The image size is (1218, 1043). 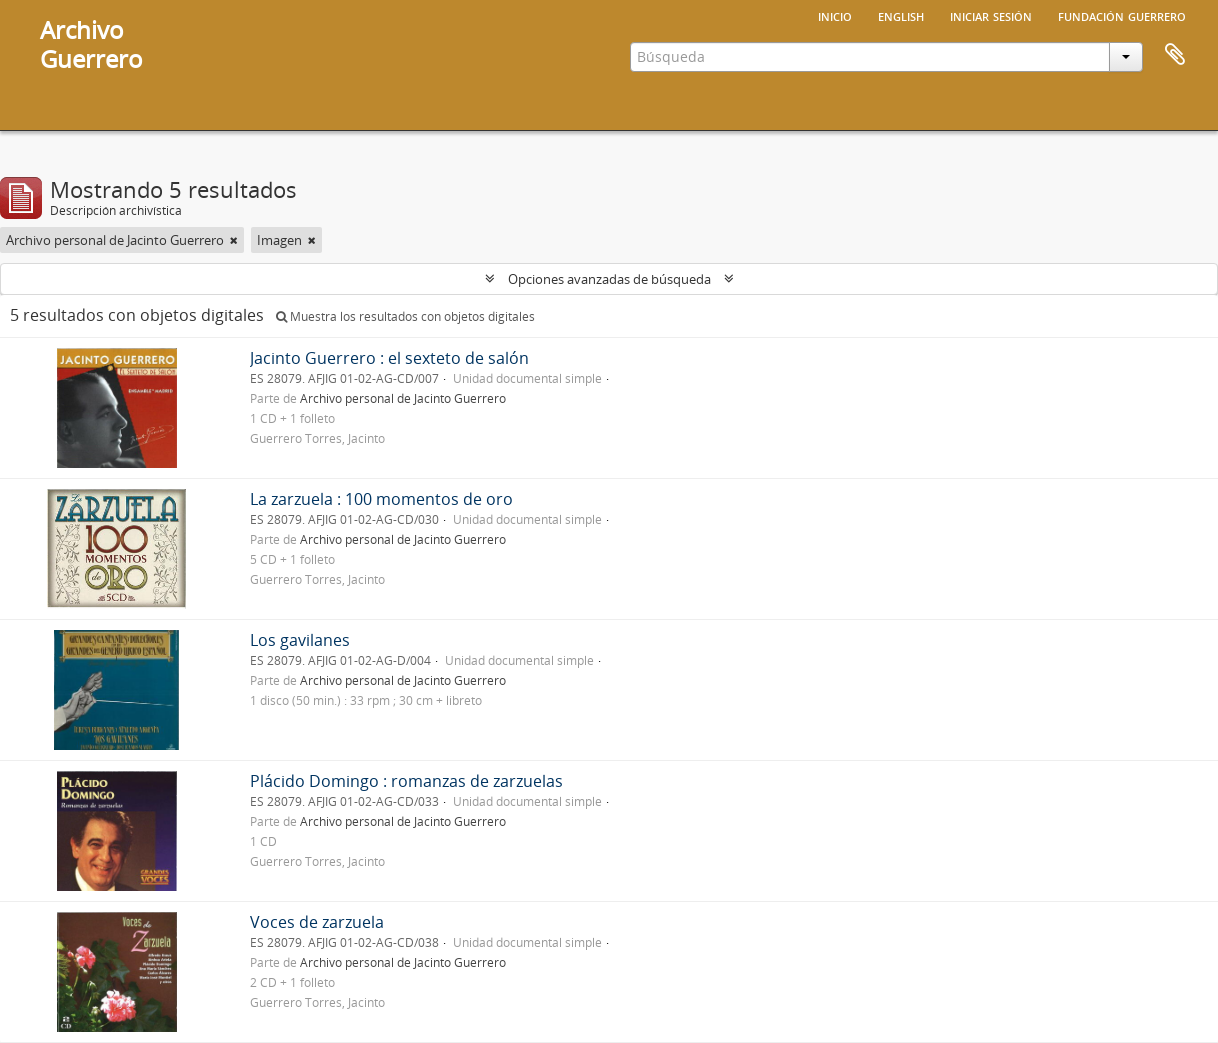 I want to click on [Remove filter], so click(x=234, y=240).